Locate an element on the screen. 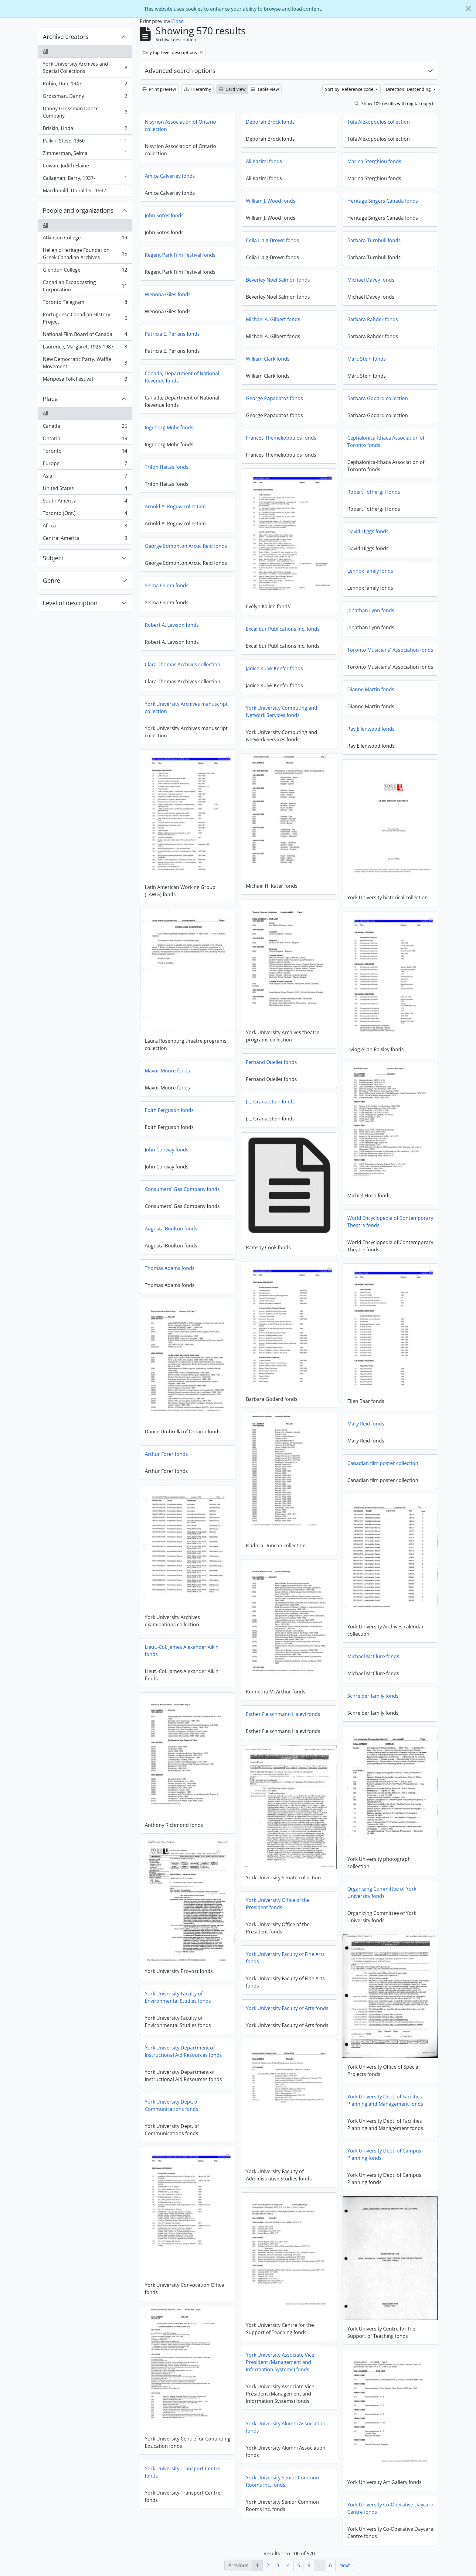  Barbara Turnbull fonds is located at coordinates (374, 240).